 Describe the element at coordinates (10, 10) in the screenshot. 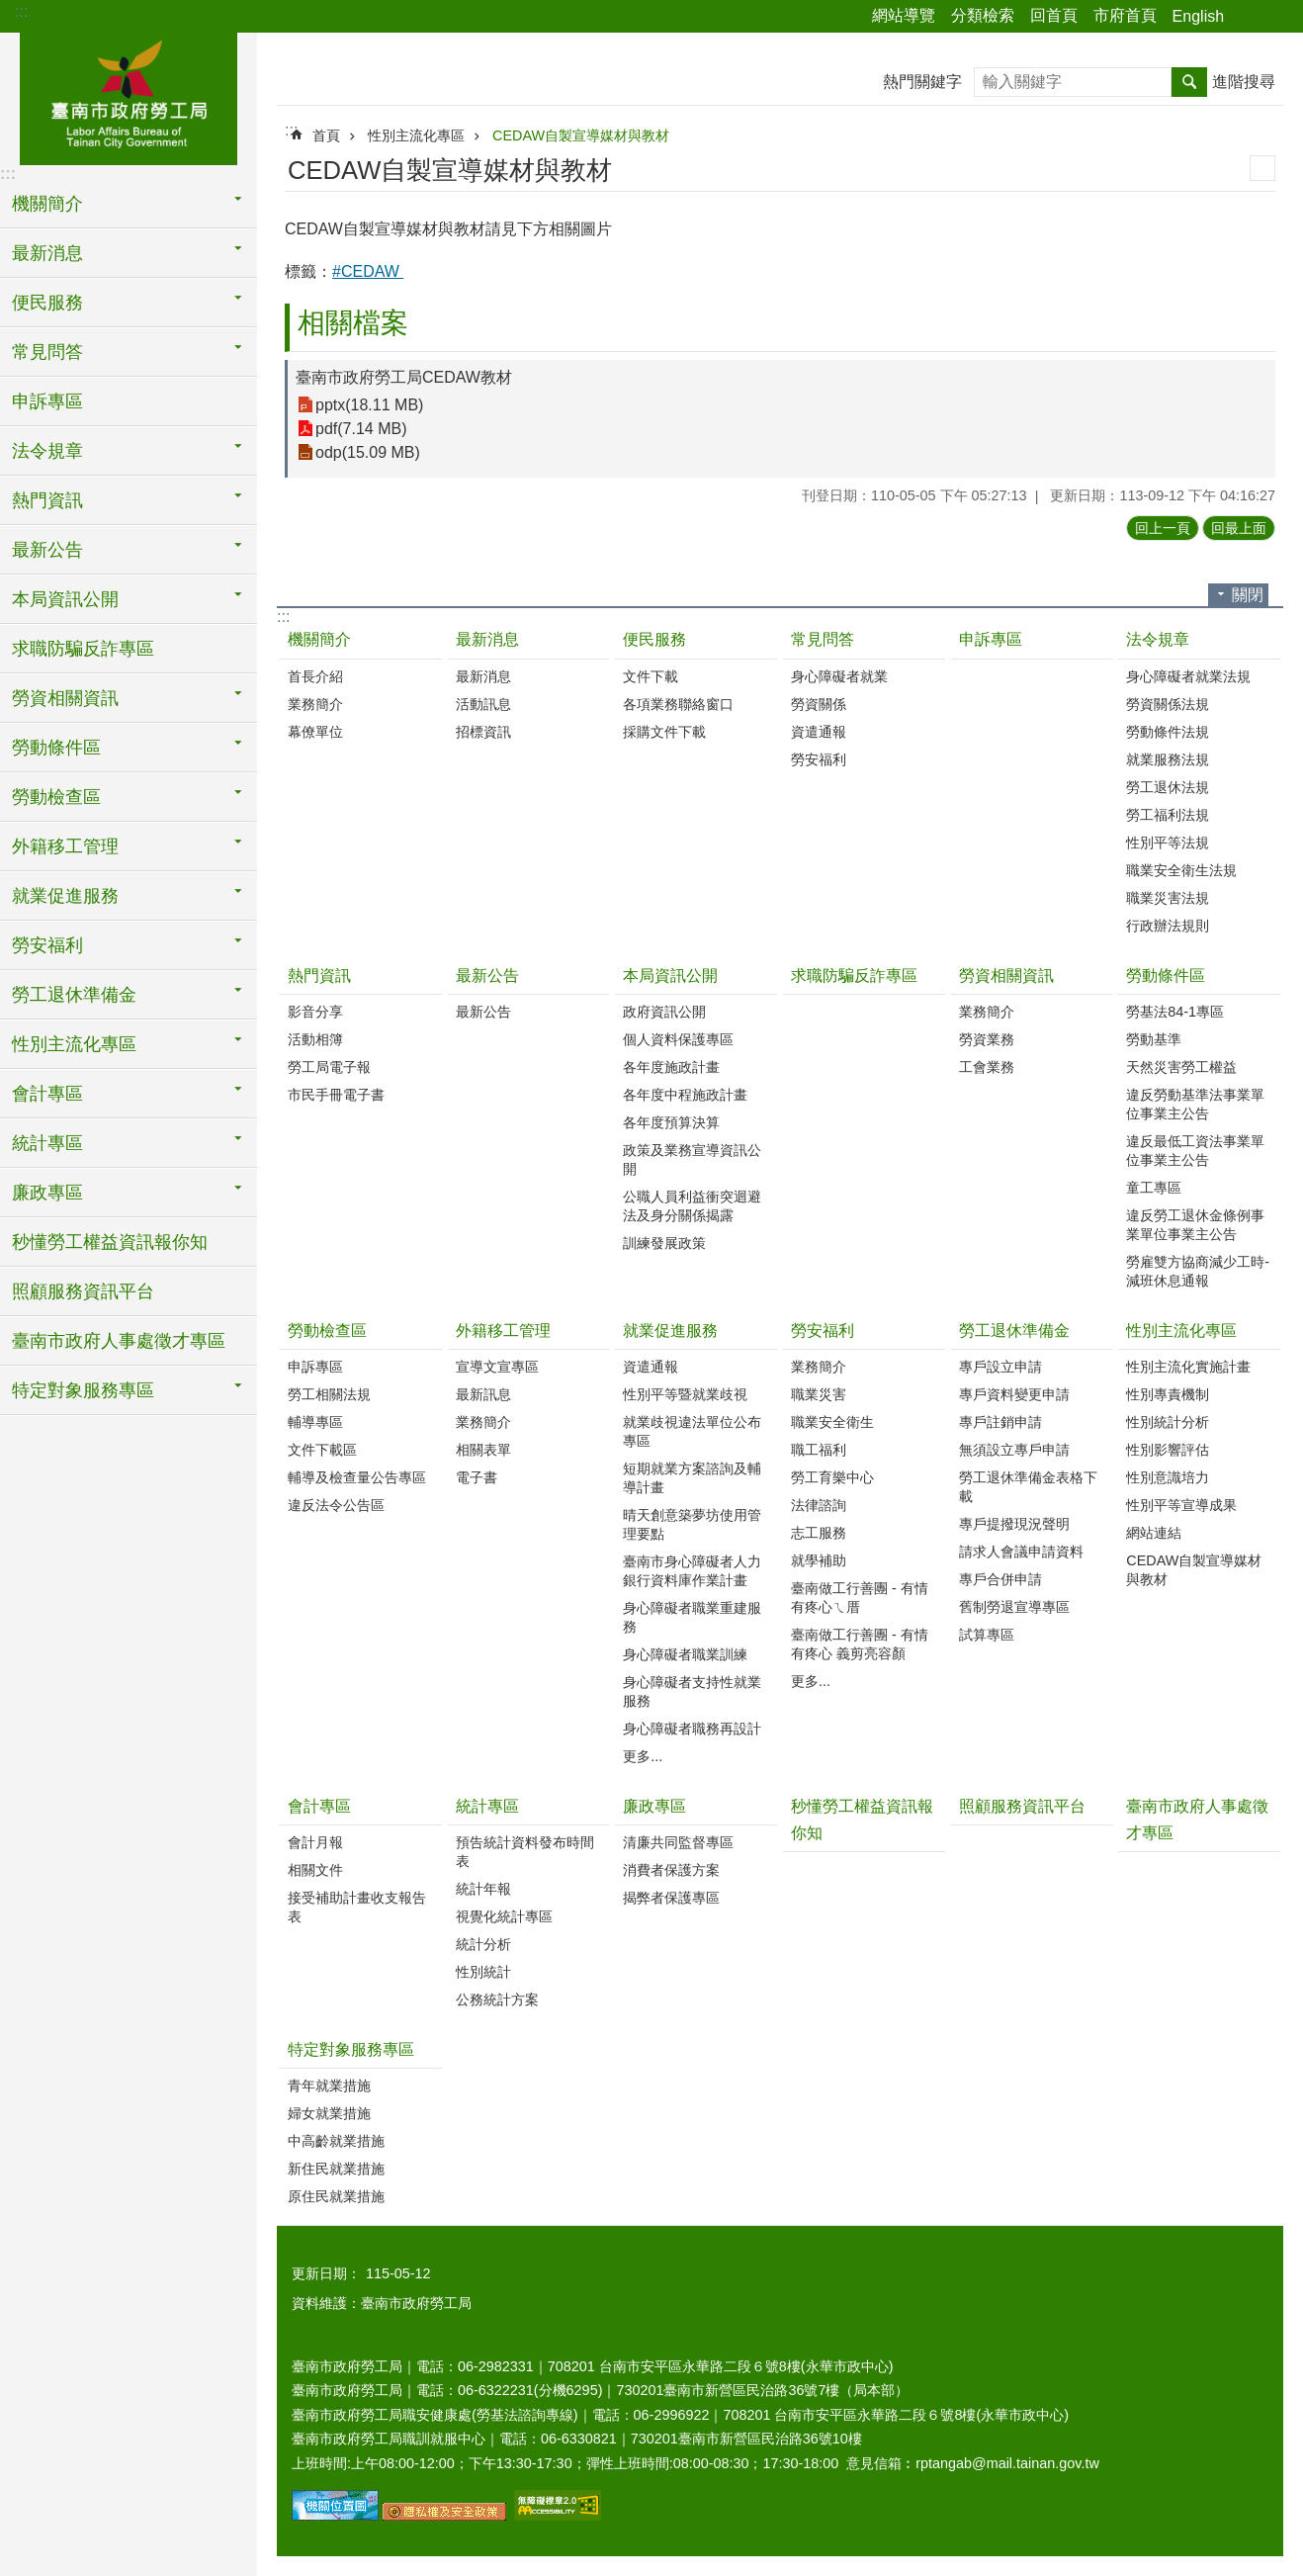

I see `跳到主要內容區塊` at that location.